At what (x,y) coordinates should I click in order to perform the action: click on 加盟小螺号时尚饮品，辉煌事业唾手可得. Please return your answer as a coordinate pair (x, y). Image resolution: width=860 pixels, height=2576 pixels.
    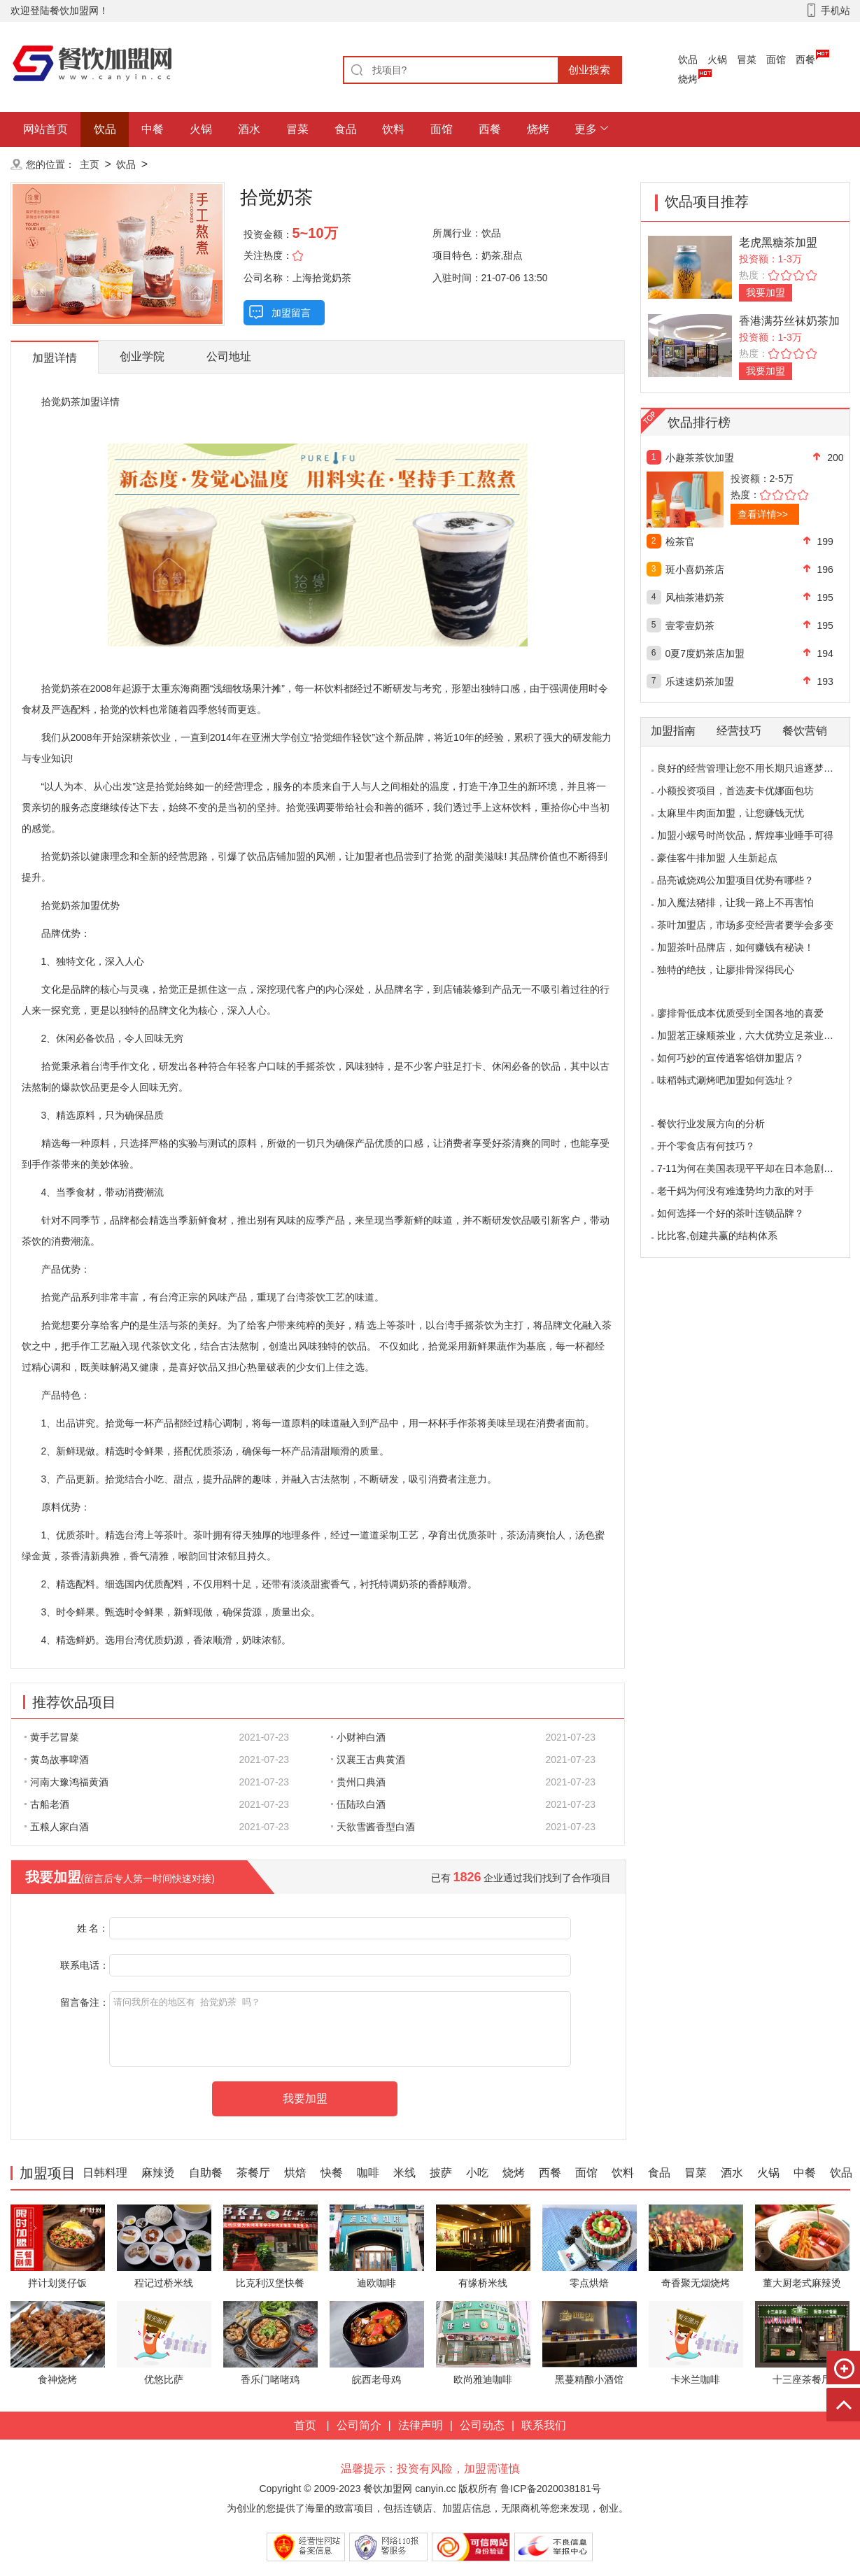
    Looking at the image, I should click on (745, 835).